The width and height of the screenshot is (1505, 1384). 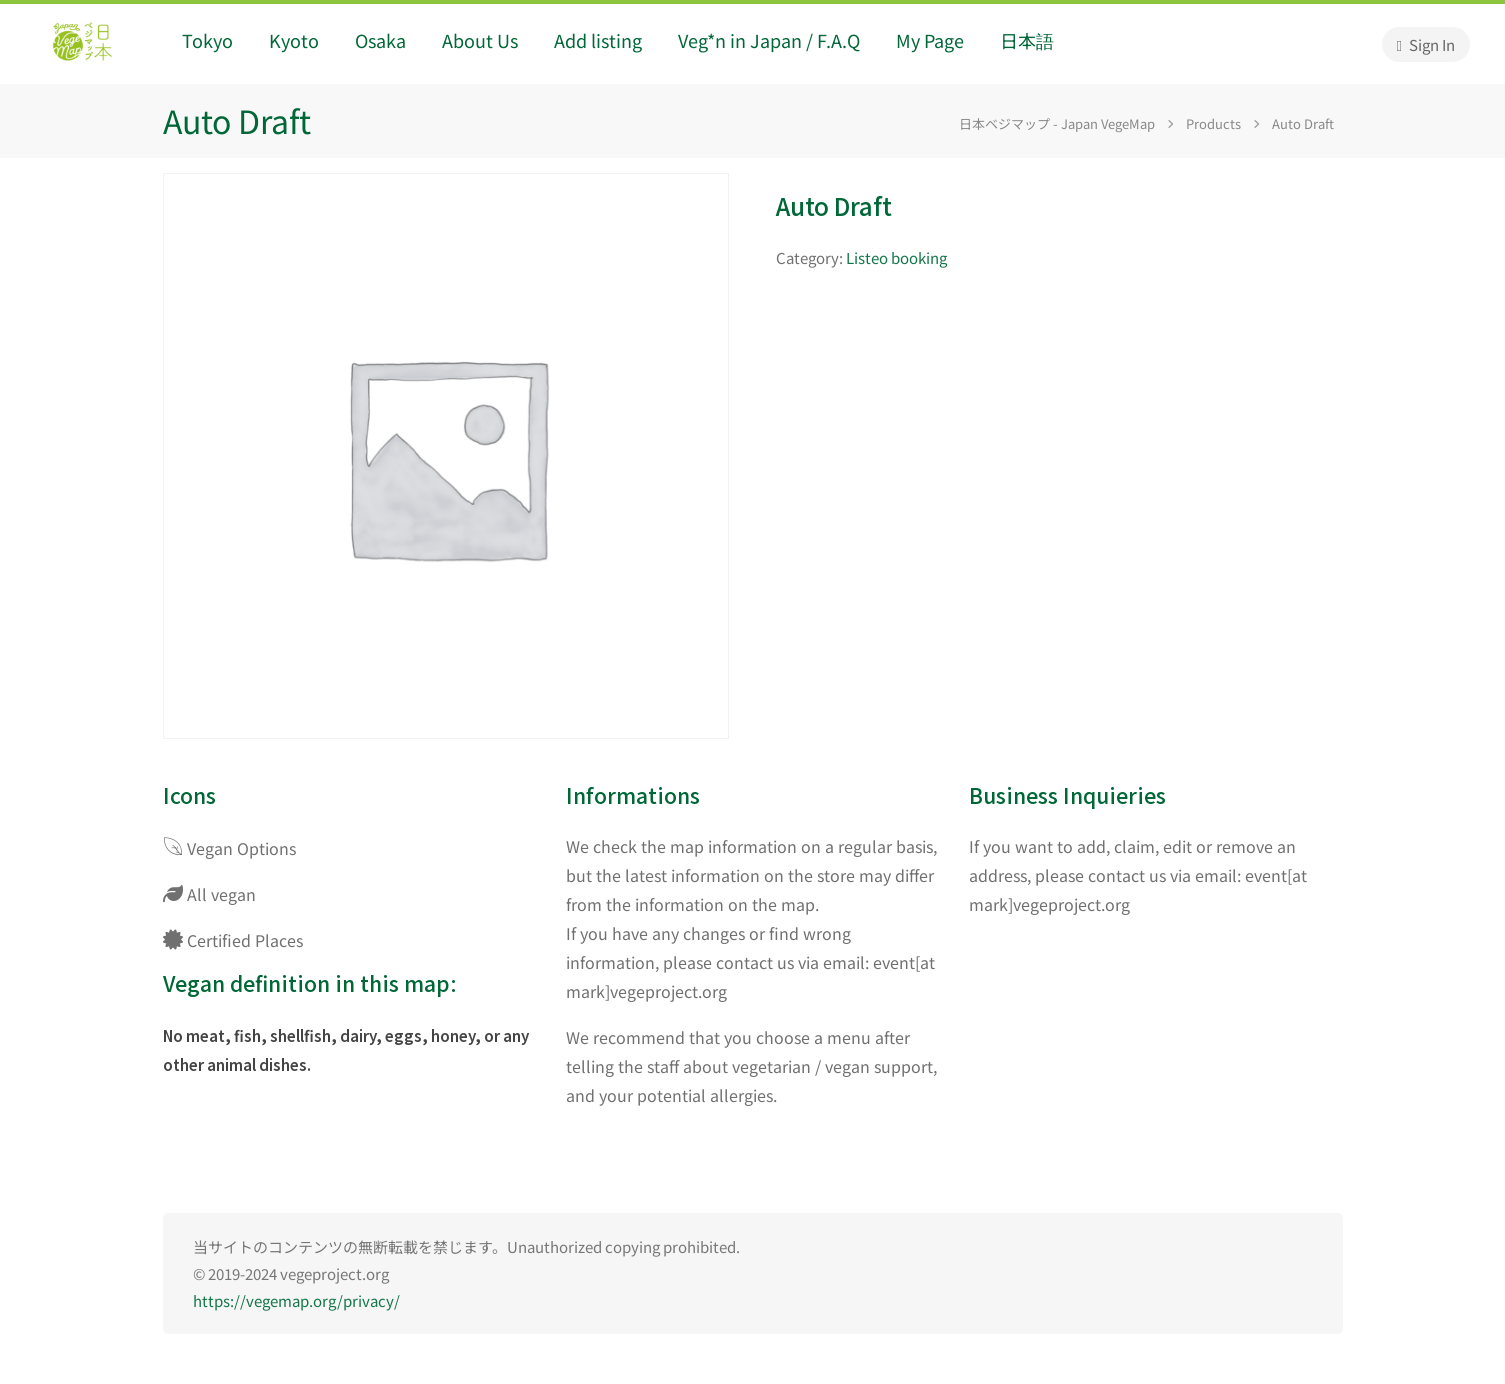 I want to click on Osaka, so click(x=380, y=40).